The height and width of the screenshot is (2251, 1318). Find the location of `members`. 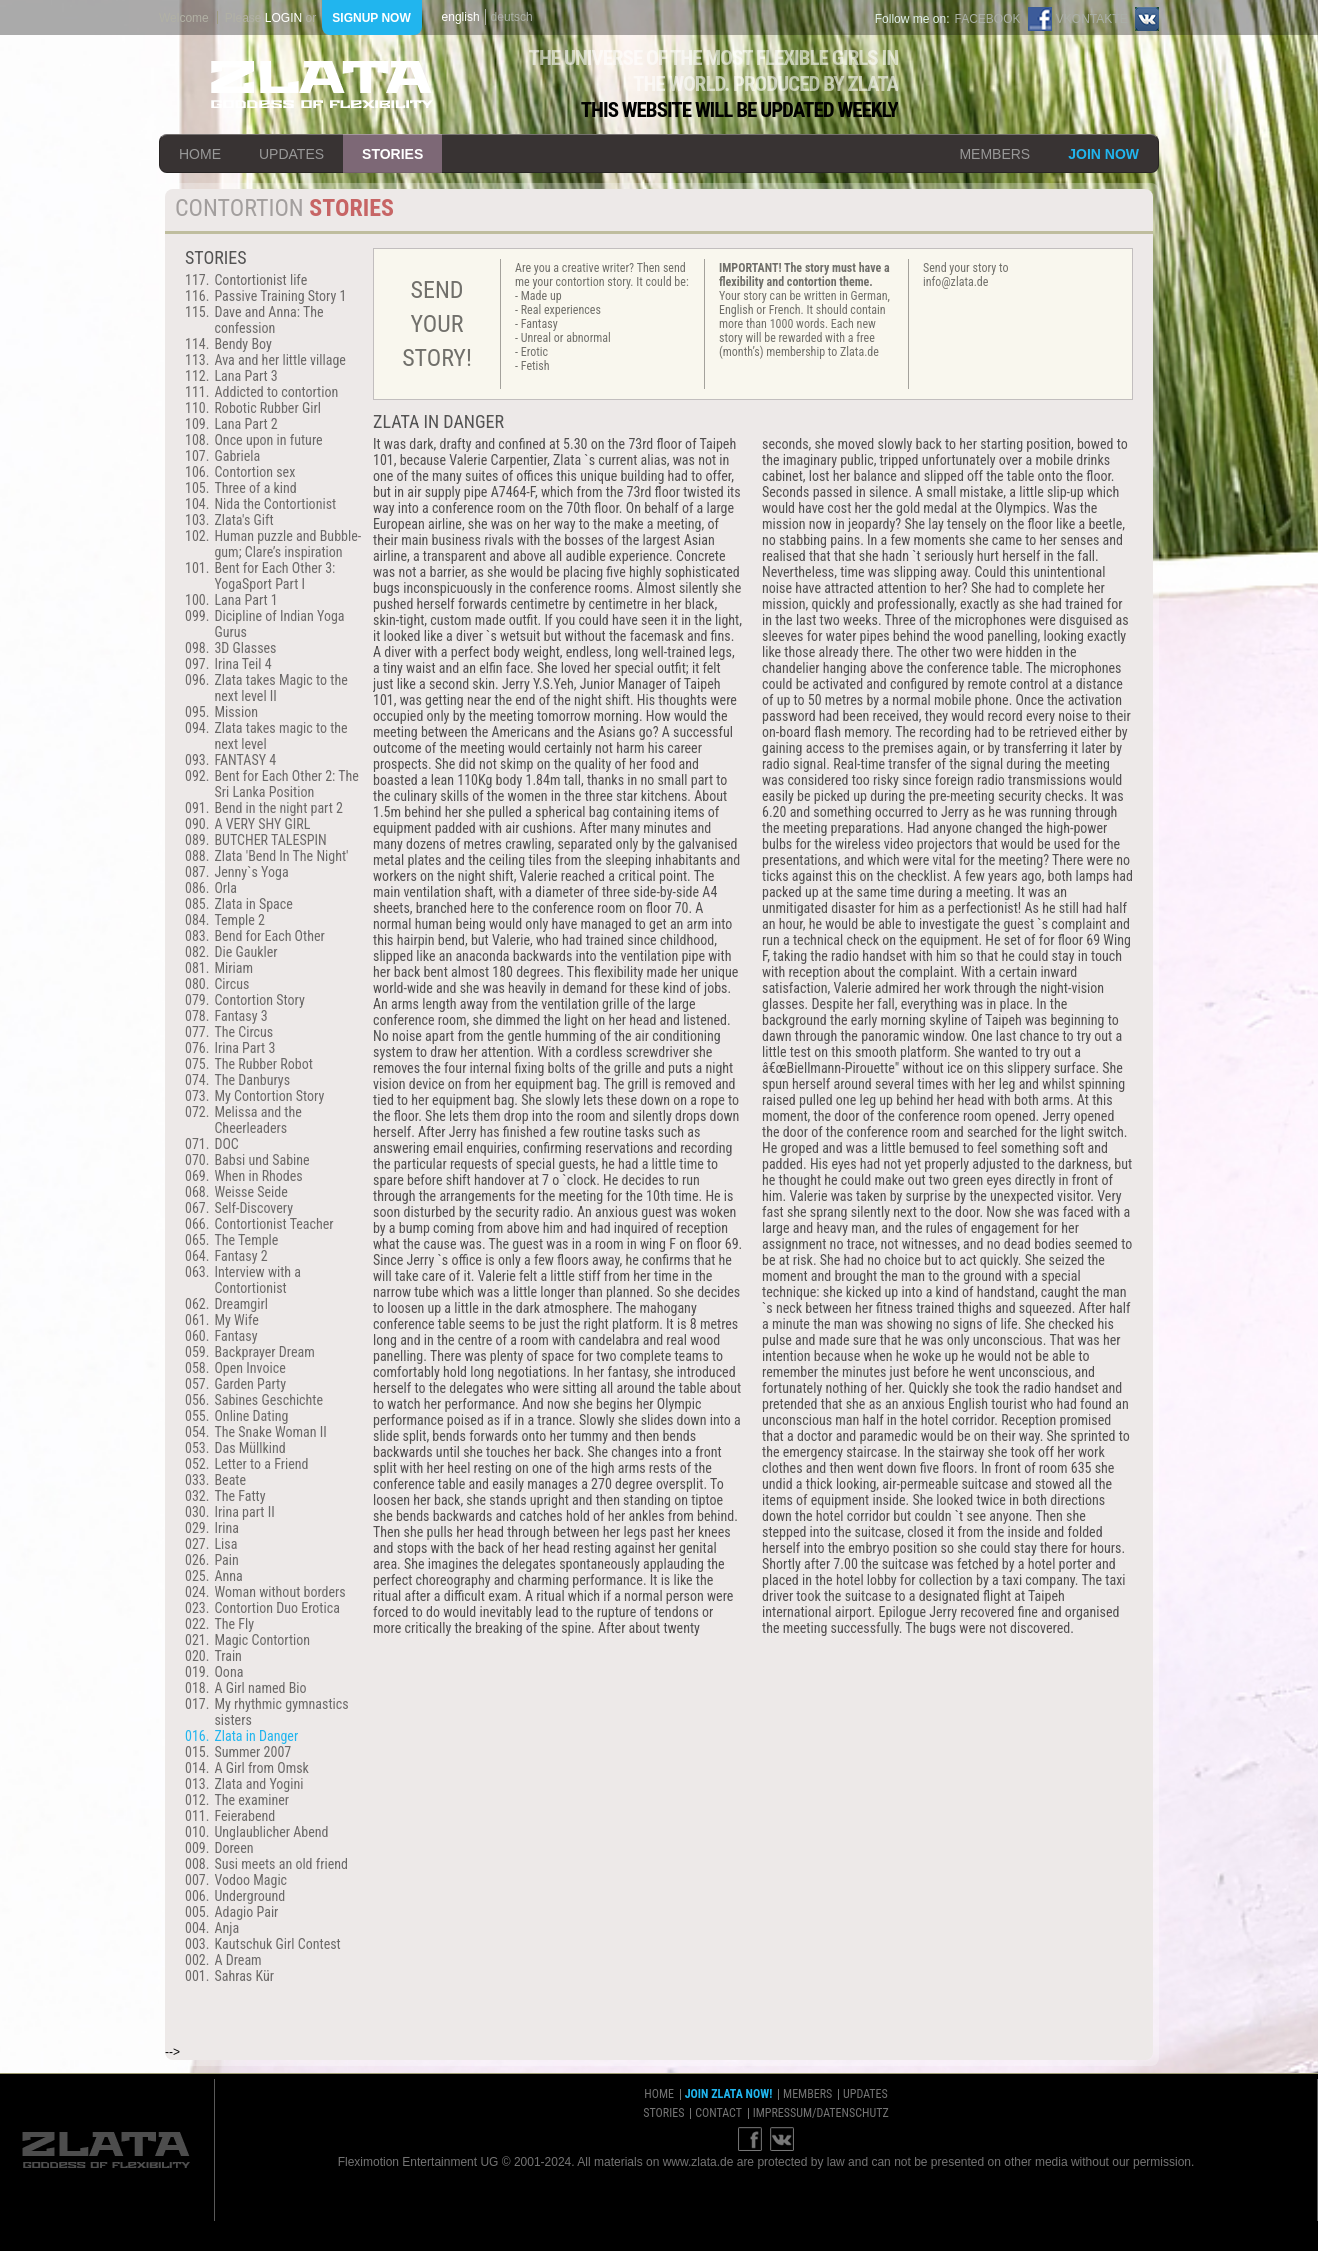

members is located at coordinates (994, 154).